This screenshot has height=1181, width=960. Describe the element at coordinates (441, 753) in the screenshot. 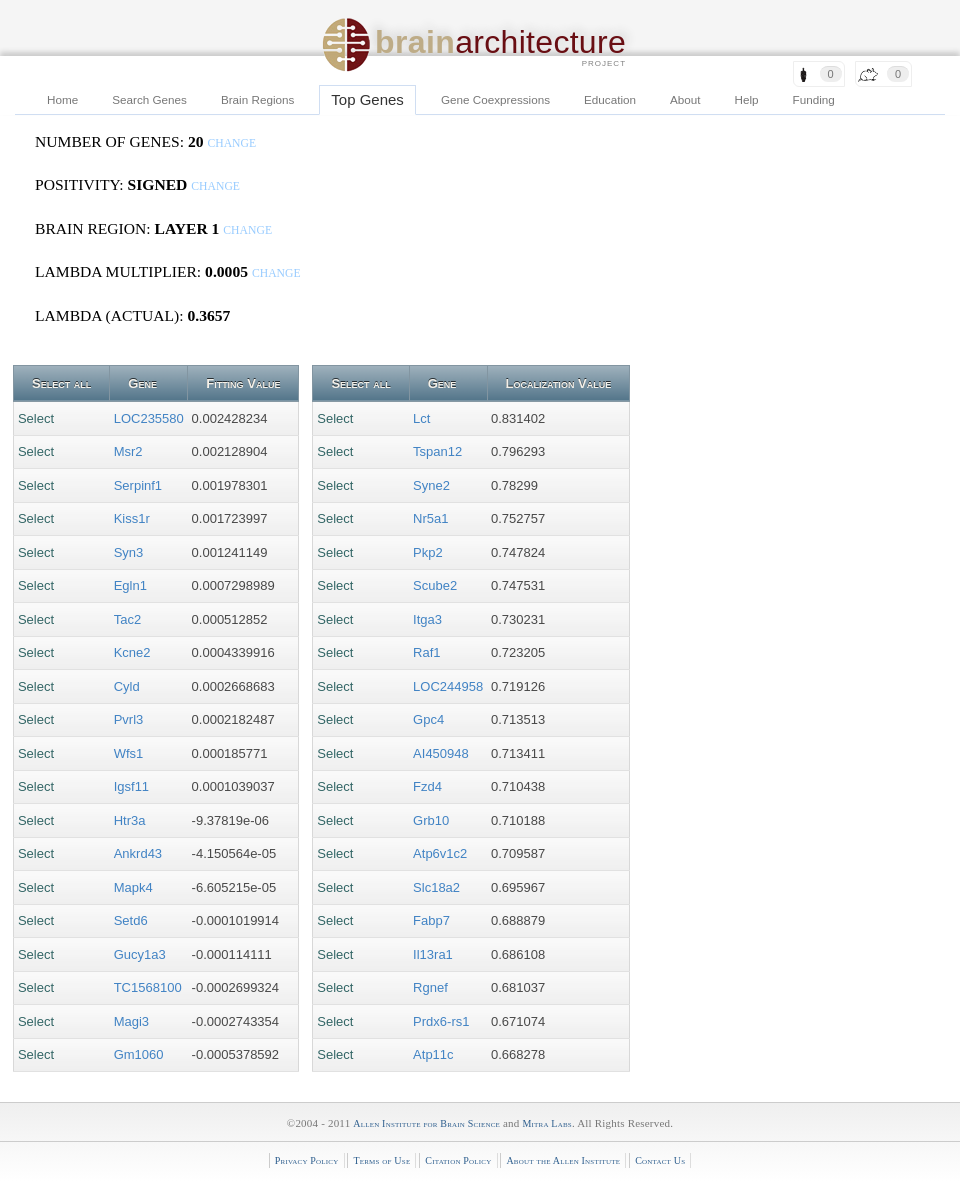

I see `AI450948` at that location.